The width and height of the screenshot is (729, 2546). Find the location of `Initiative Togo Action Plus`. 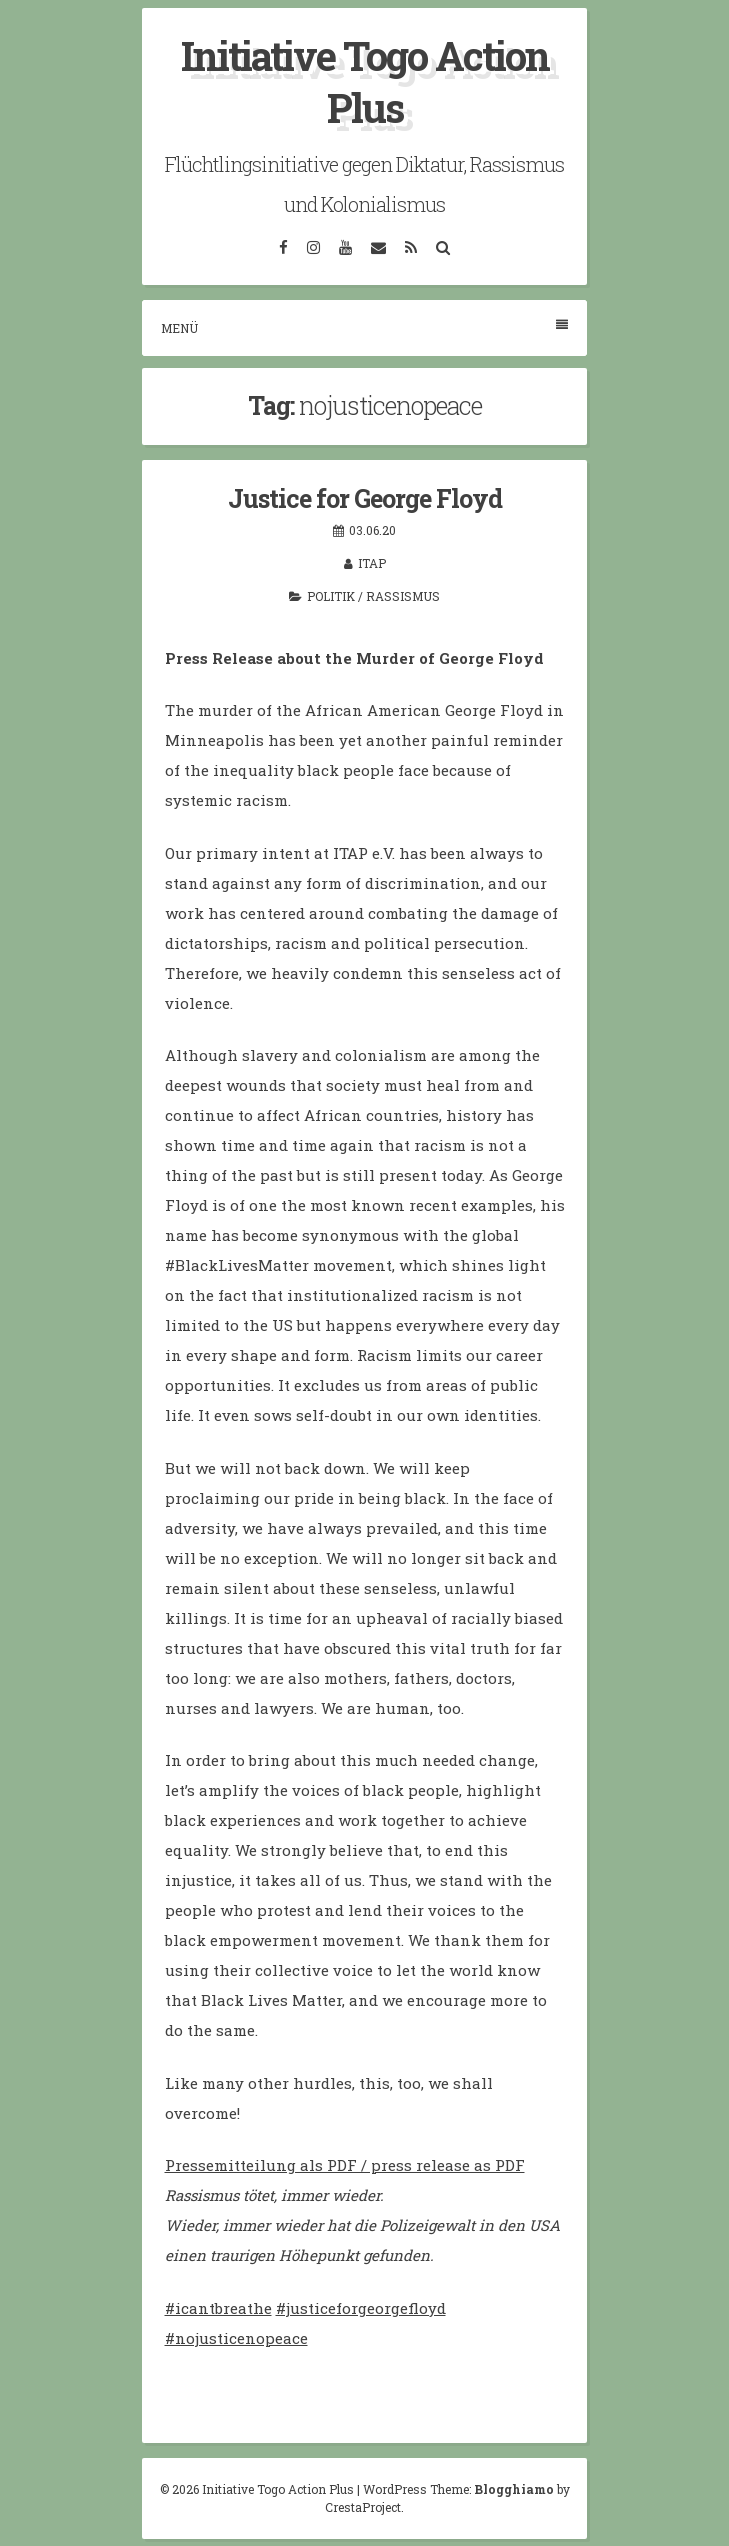

Initiative Togo Action Plus is located at coordinates (365, 81).